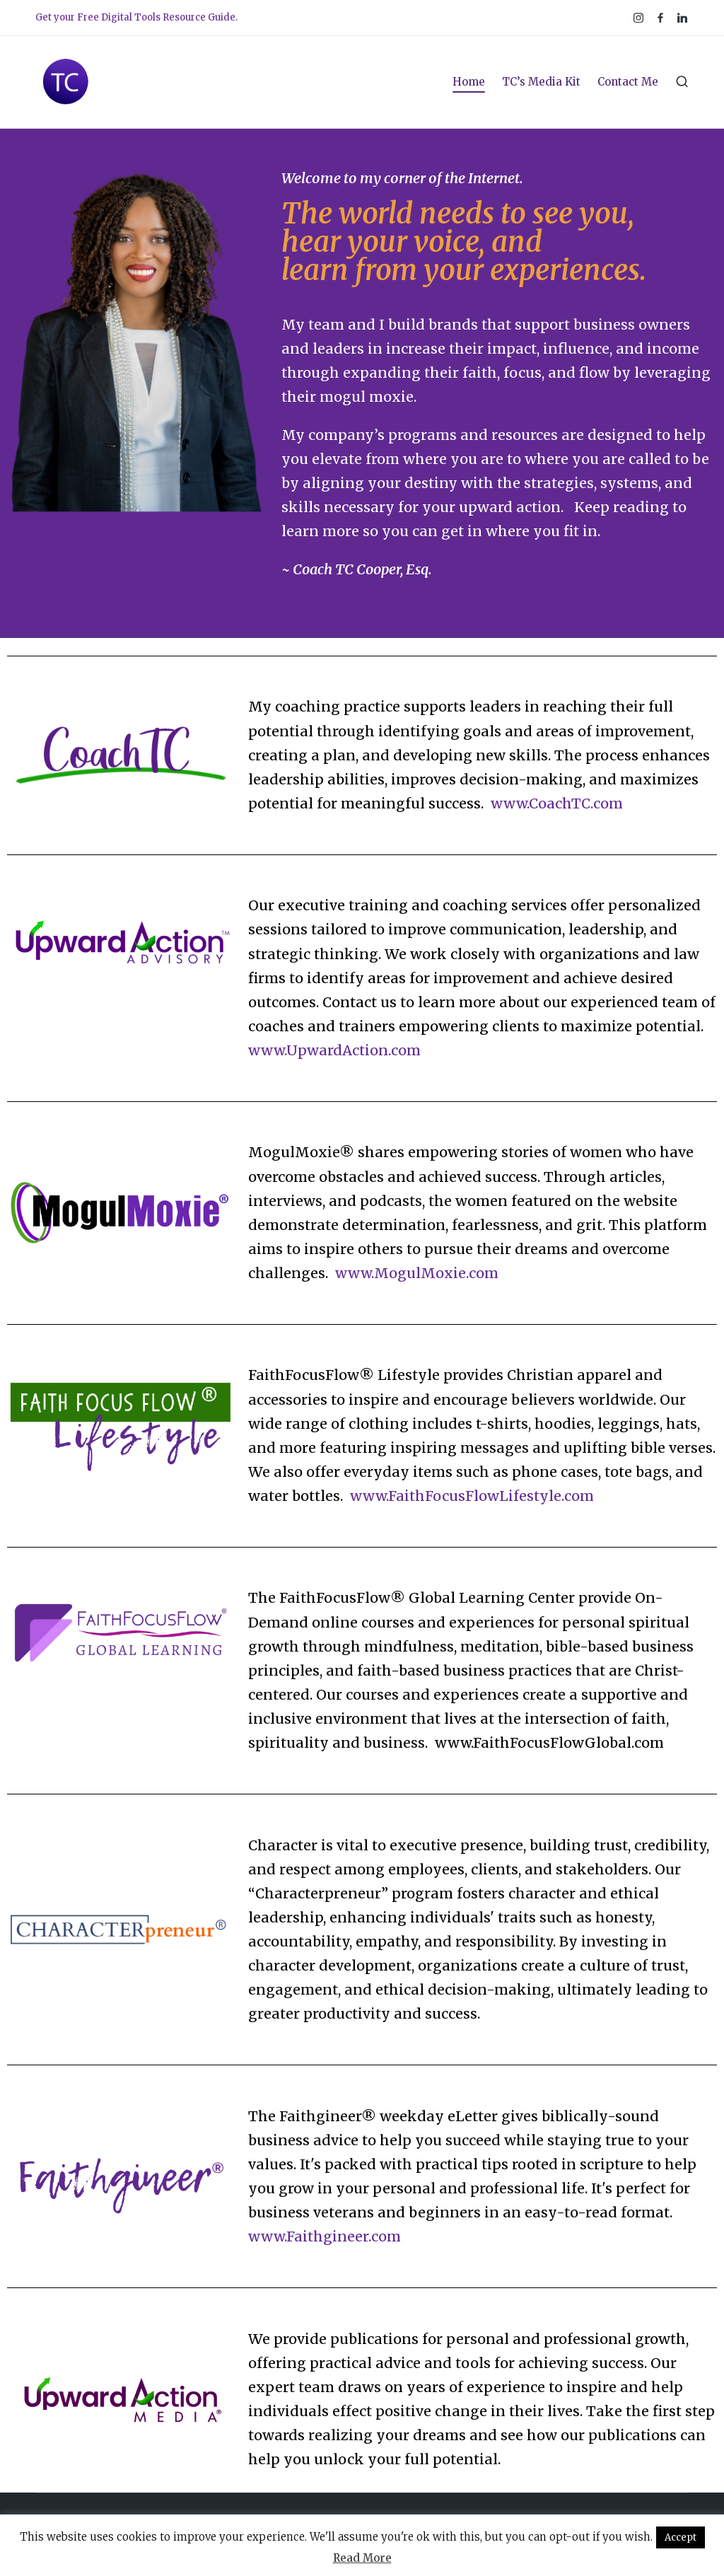  I want to click on Get your Free Digital Tools Resource Guide., so click(136, 17).